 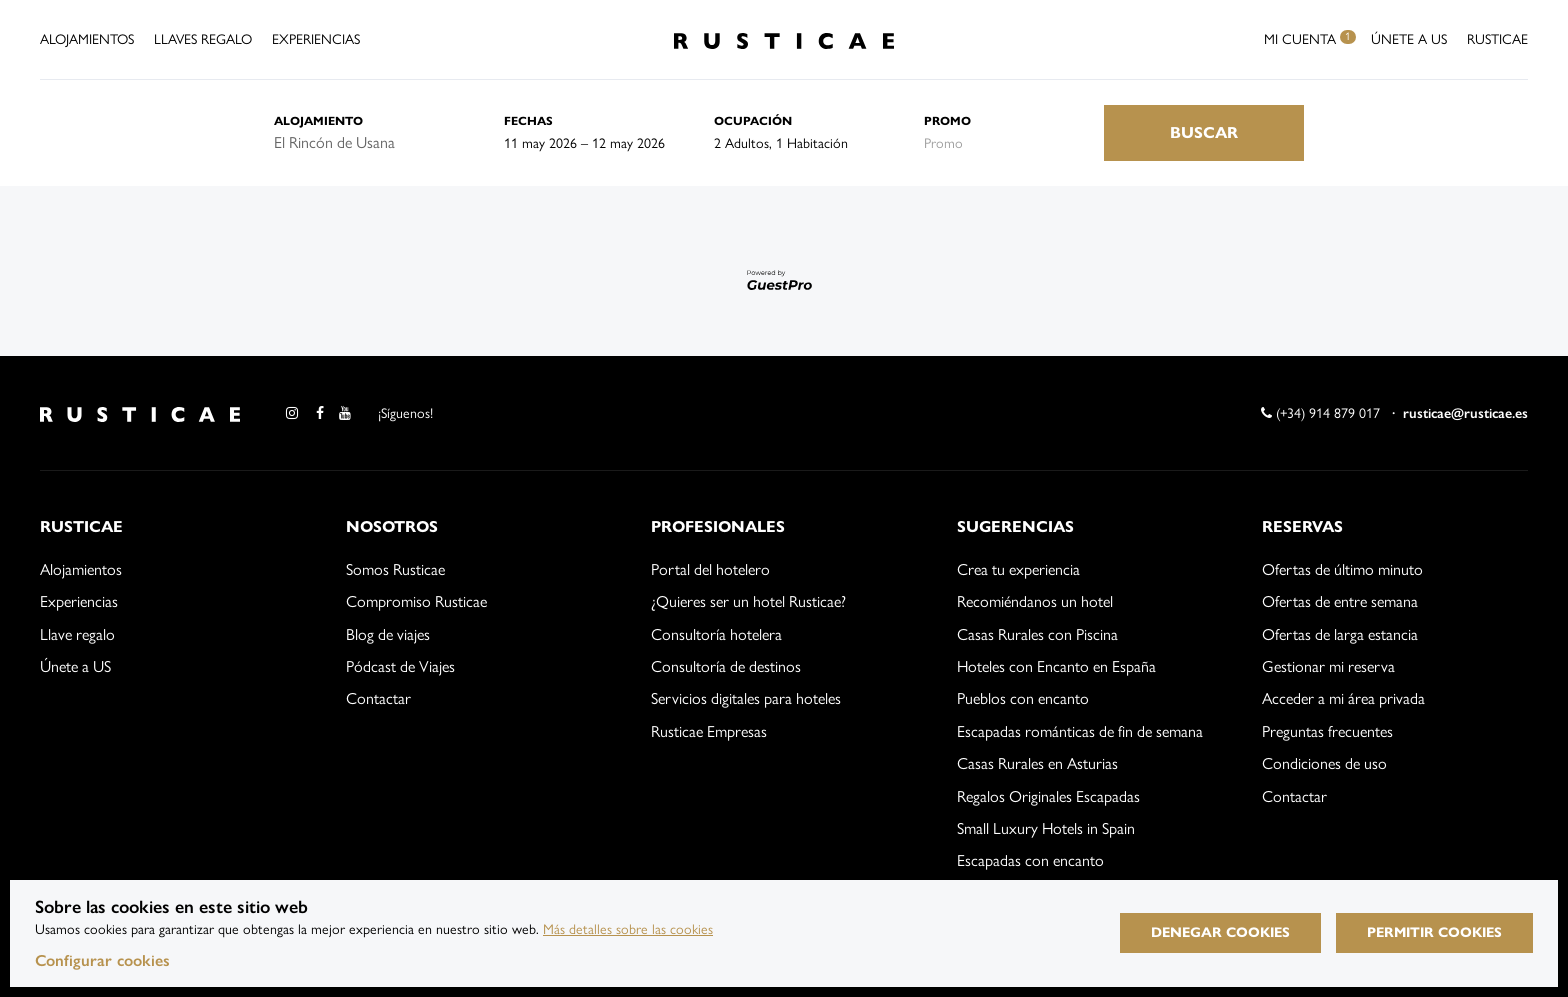 What do you see at coordinates (334, 142) in the screenshot?
I see `El Rincón de Usana [textbox]` at bounding box center [334, 142].